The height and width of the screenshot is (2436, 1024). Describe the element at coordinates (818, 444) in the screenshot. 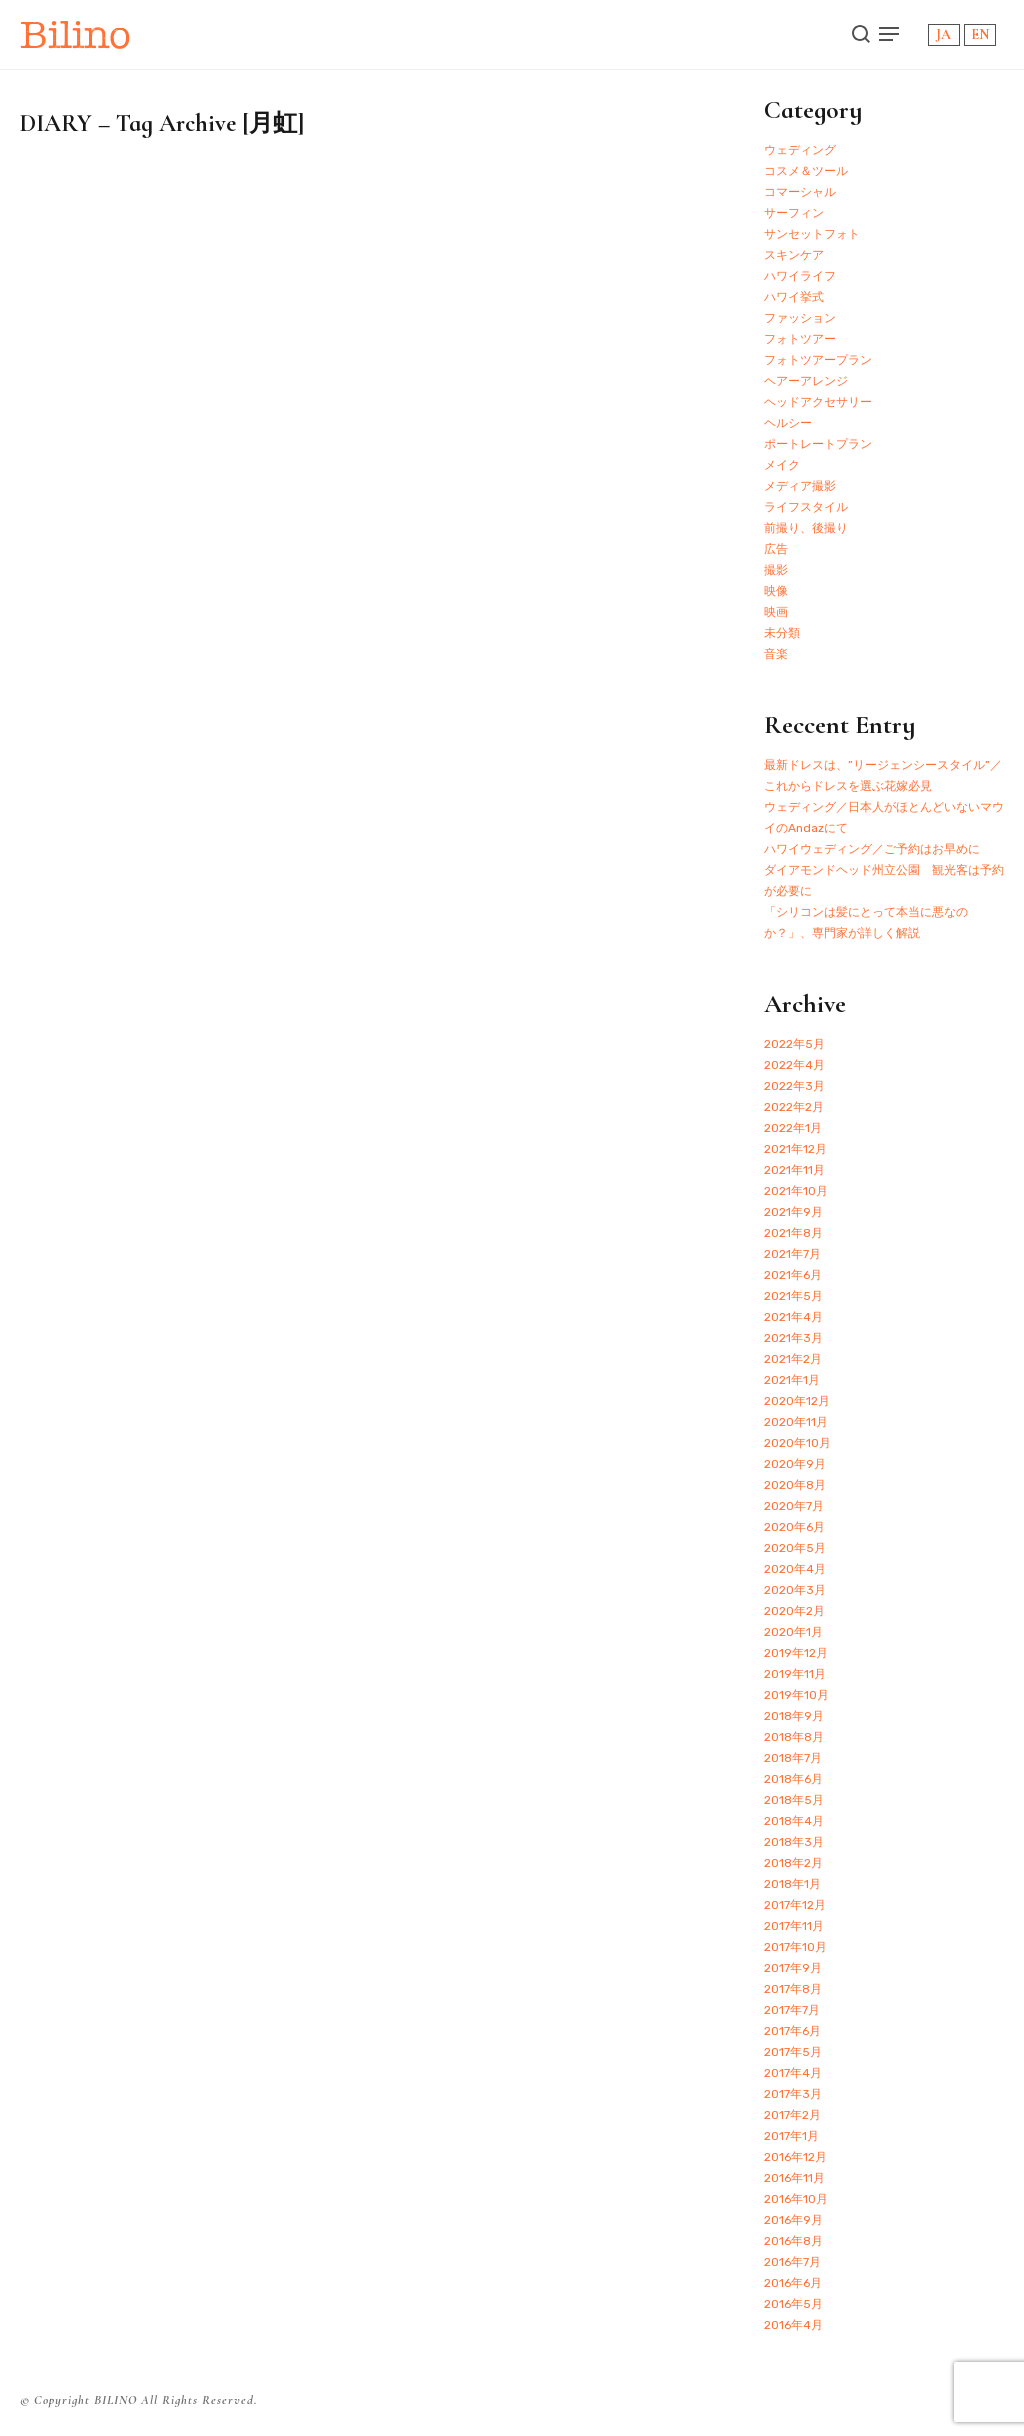

I see `ポートレートプラン` at that location.